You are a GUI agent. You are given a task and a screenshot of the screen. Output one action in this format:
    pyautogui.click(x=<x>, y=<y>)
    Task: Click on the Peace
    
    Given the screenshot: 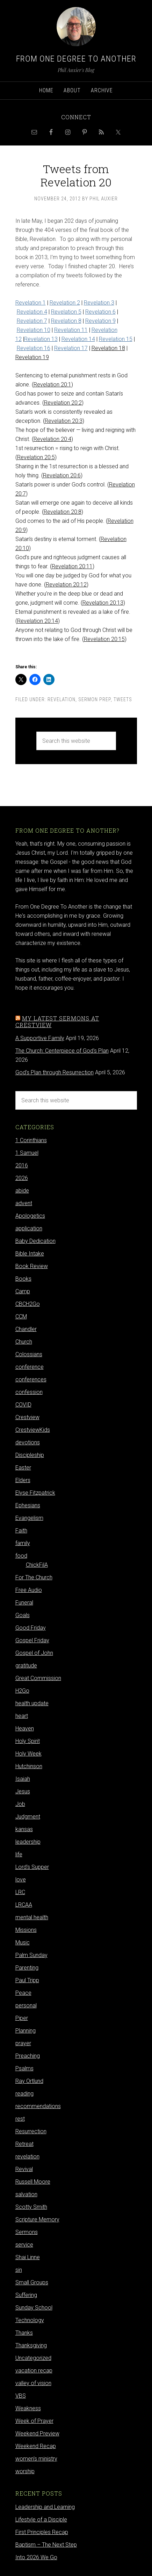 What is the action you would take?
    pyautogui.click(x=23, y=1993)
    